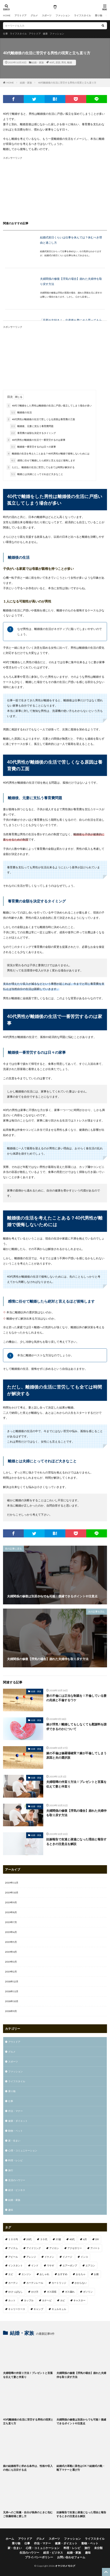 The width and height of the screenshot is (110, 2576). I want to click on アパート [アパート (1個の項目)], so click(95, 2248).